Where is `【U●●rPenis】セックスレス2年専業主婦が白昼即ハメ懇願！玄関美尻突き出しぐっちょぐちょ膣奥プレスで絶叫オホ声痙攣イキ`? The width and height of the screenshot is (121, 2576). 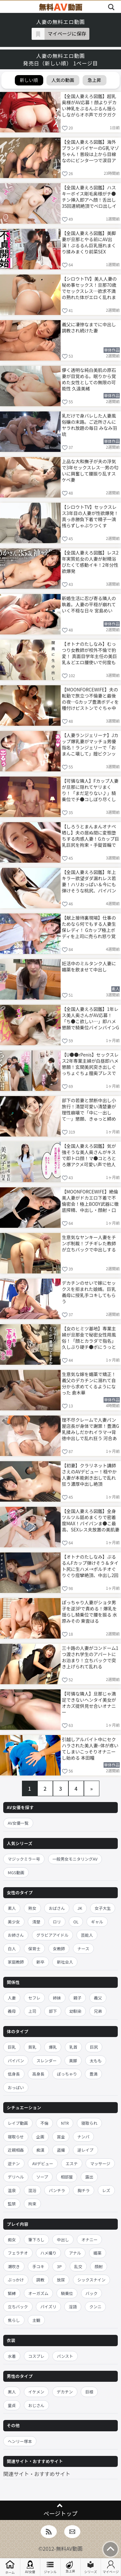 【U●●rPenis】セックスレス2年専業主婦が白昼即ハメ懇願！玄関美尻突き出しぐっちょぐちょ膣奥プレスで絶叫オホ声痙攣イキ is located at coordinates (90, 1063).